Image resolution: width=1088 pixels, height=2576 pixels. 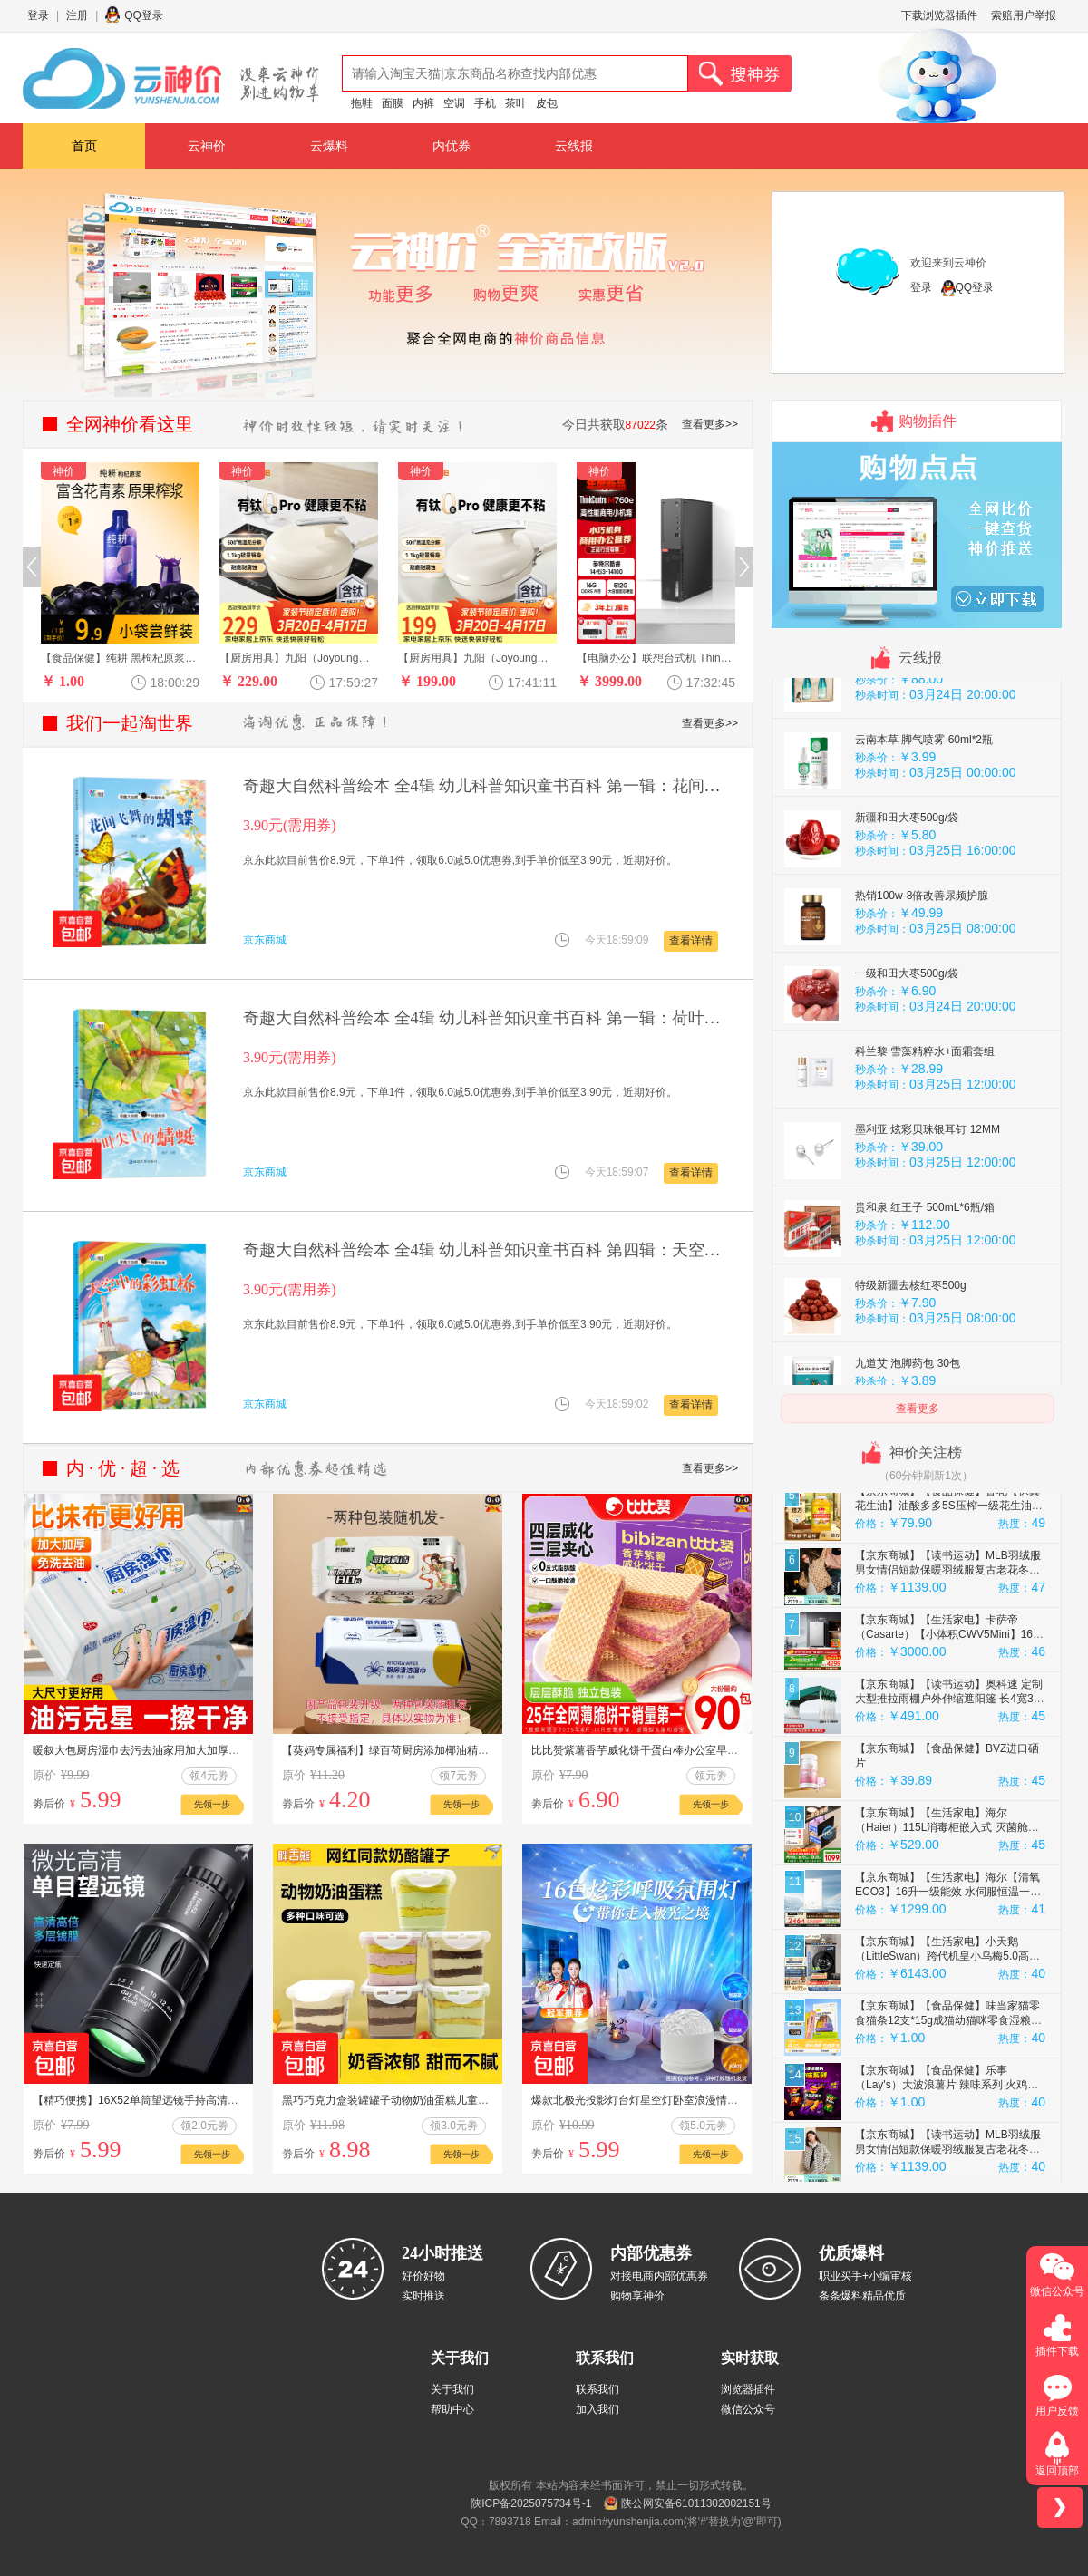 What do you see at coordinates (452, 2389) in the screenshot?
I see `关于我们` at bounding box center [452, 2389].